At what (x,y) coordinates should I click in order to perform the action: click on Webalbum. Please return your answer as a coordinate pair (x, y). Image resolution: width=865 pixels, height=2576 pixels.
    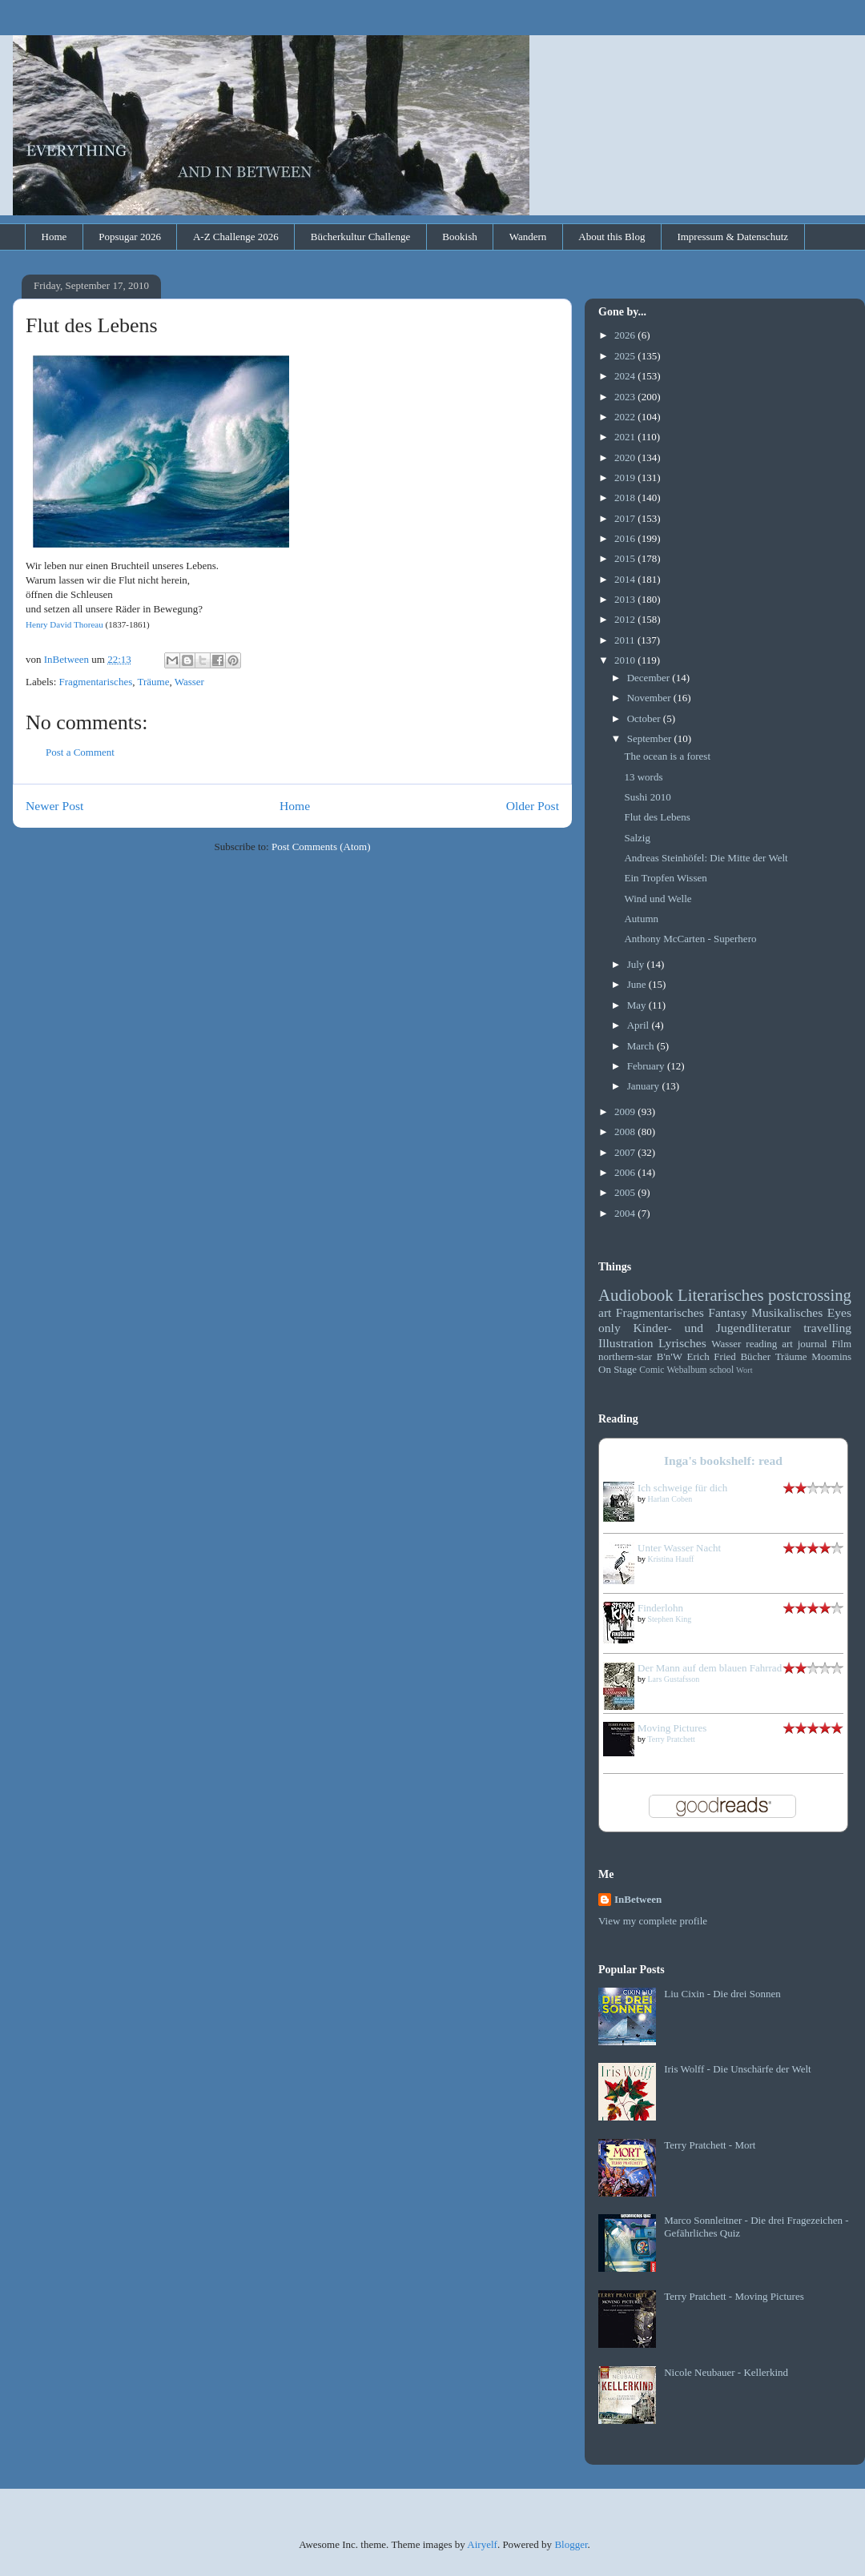
    Looking at the image, I should click on (686, 1370).